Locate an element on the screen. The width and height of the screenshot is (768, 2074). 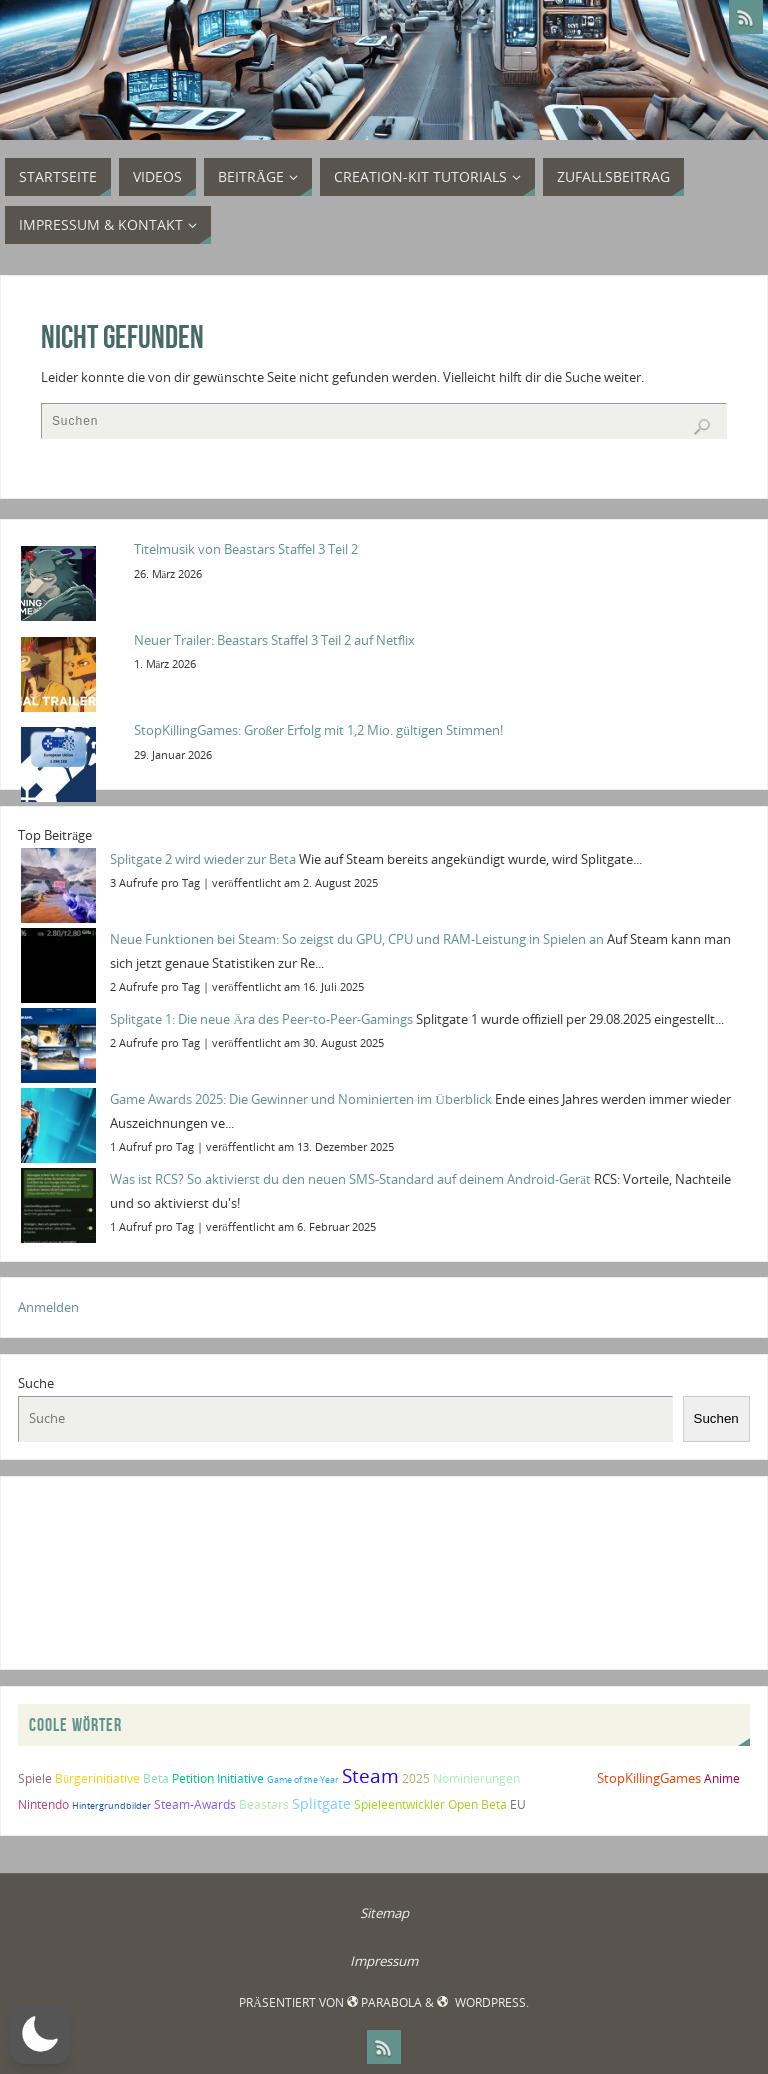
Splitgate 2 wird wieder zur Beta is located at coordinates (203, 859).